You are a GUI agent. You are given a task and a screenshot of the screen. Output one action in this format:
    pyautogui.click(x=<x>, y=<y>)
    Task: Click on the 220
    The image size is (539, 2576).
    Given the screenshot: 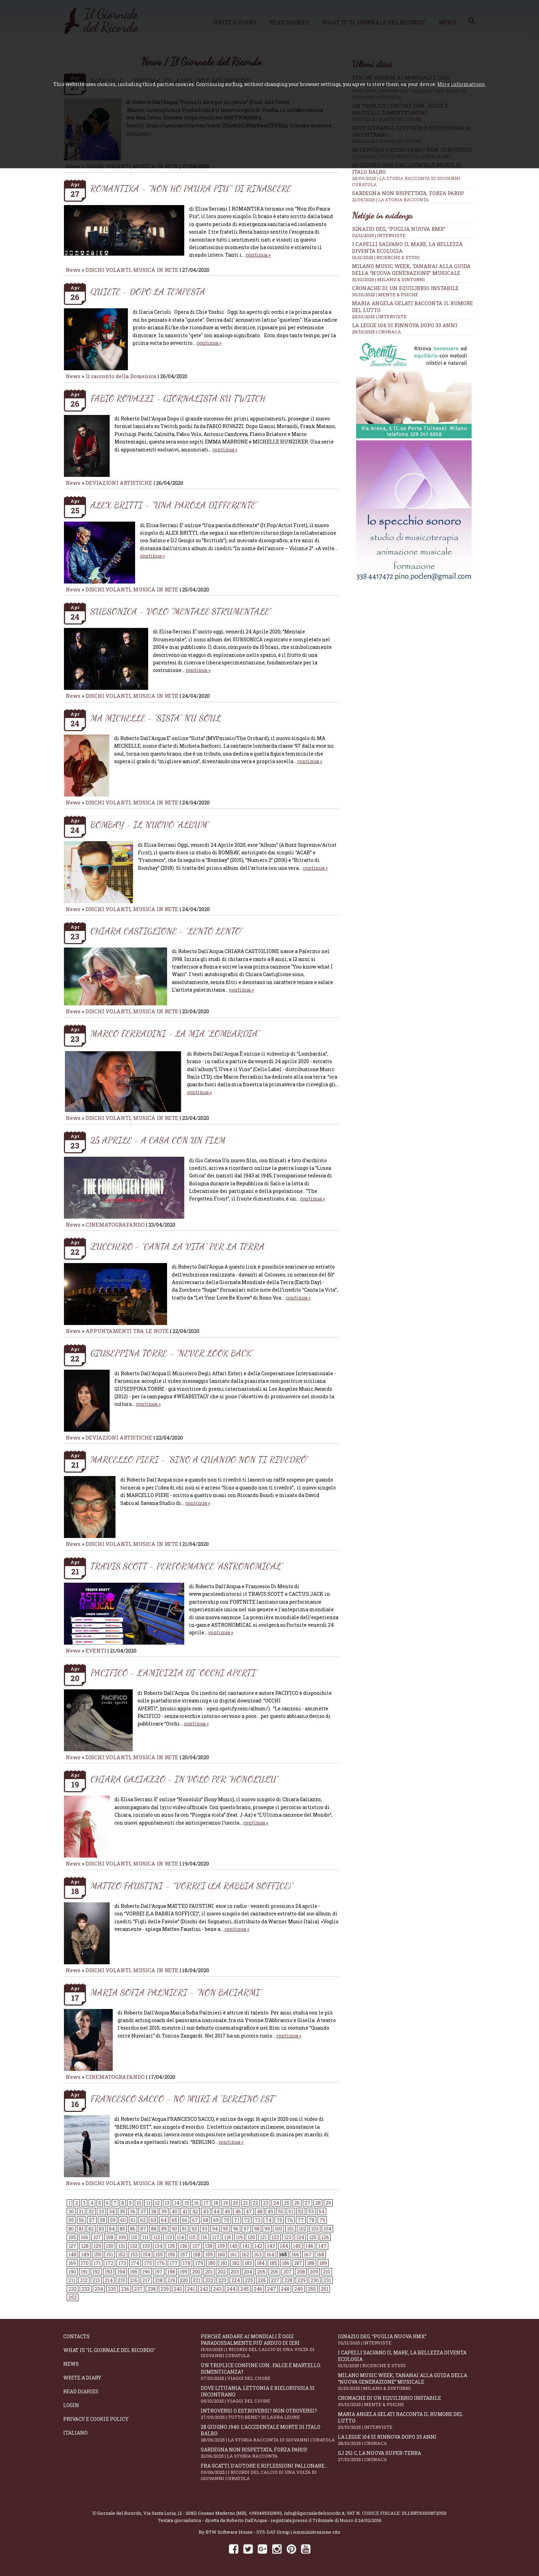 What is the action you would take?
    pyautogui.click(x=184, y=2280)
    